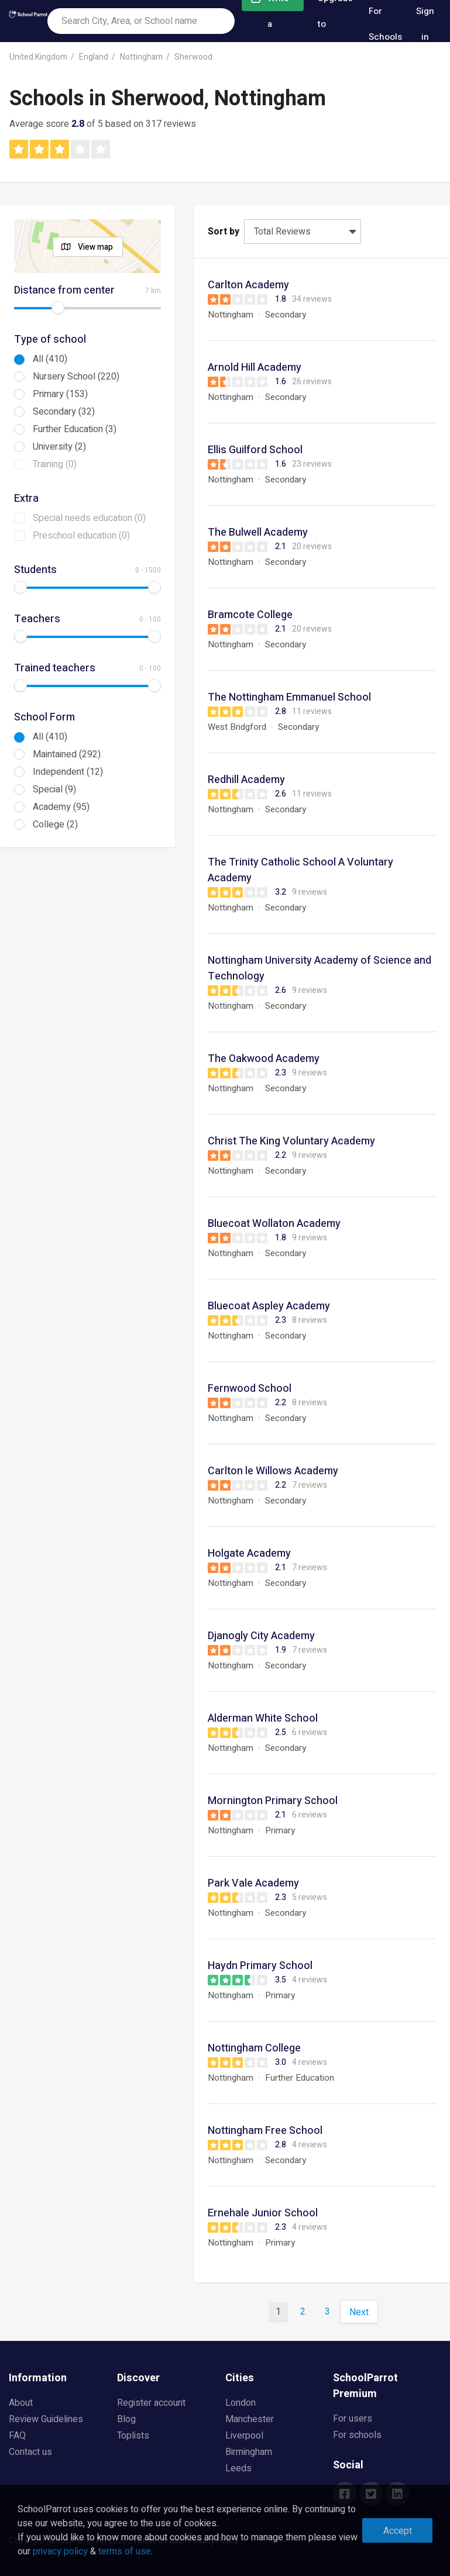 The height and width of the screenshot is (2576, 450). What do you see at coordinates (17, 2436) in the screenshot?
I see `FAQ` at bounding box center [17, 2436].